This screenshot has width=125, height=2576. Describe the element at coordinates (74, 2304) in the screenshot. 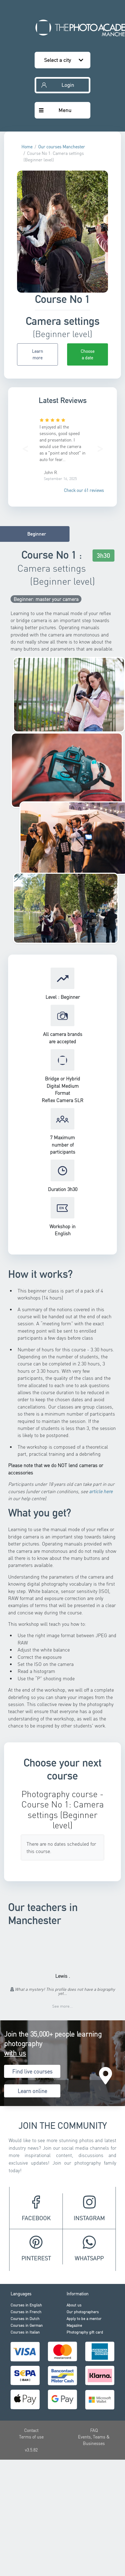

I see `About us` at that location.